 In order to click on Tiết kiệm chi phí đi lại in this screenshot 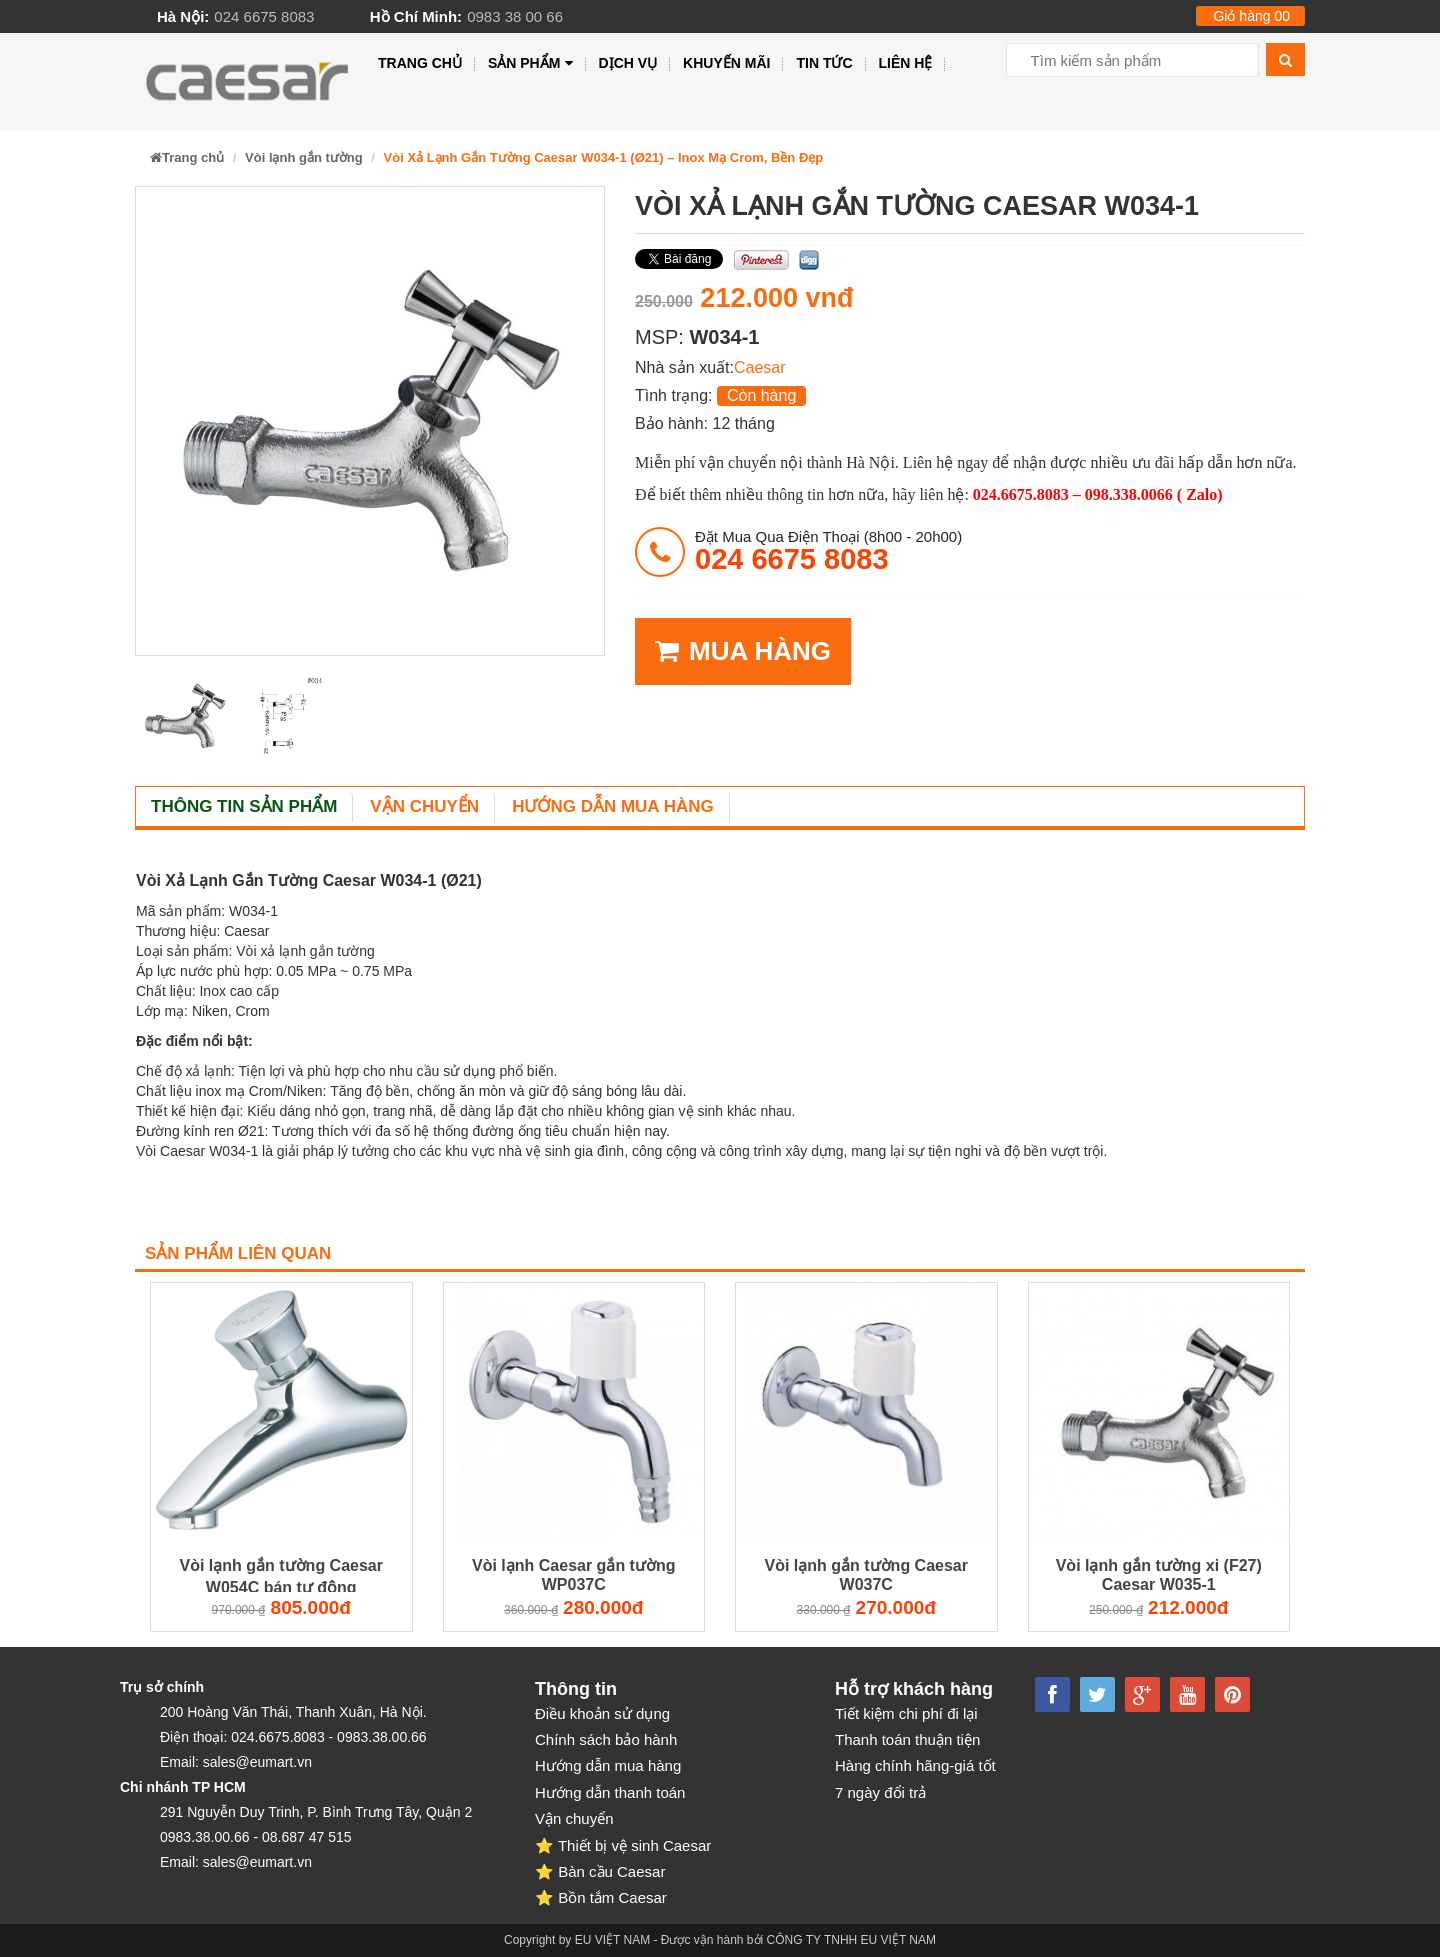, I will do `click(906, 1713)`.